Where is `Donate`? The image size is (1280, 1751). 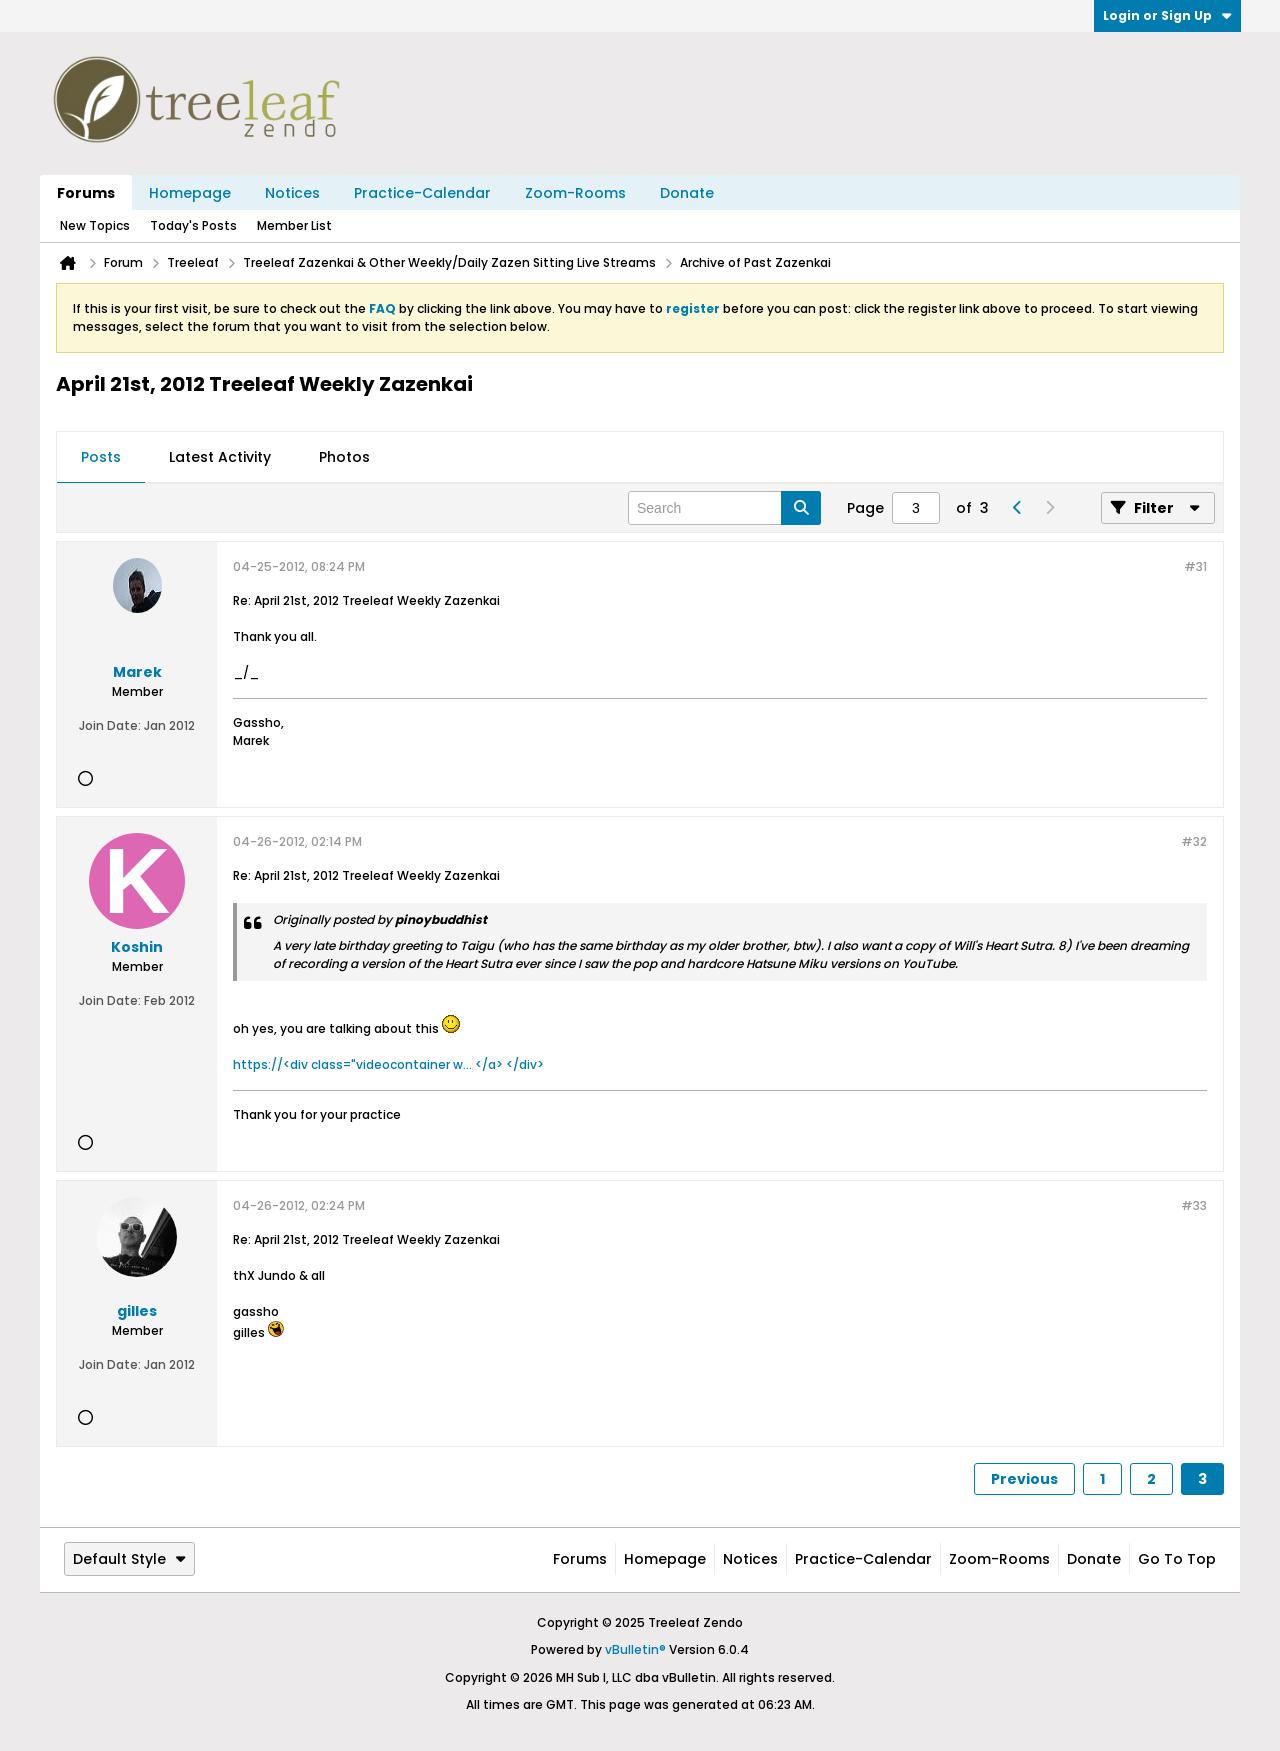
Donate is located at coordinates (687, 193).